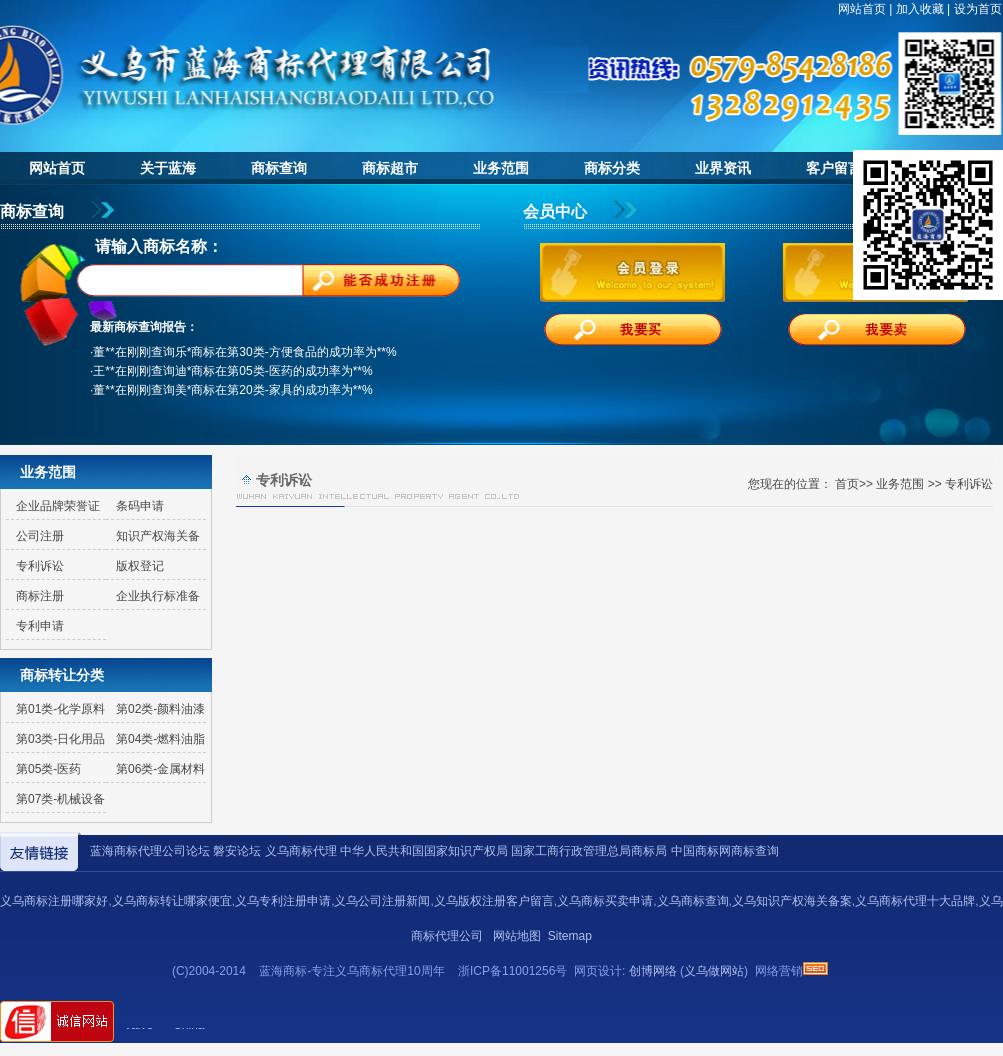 The height and width of the screenshot is (1056, 1003). Describe the element at coordinates (237, 851) in the screenshot. I see `磐安论坛` at that location.